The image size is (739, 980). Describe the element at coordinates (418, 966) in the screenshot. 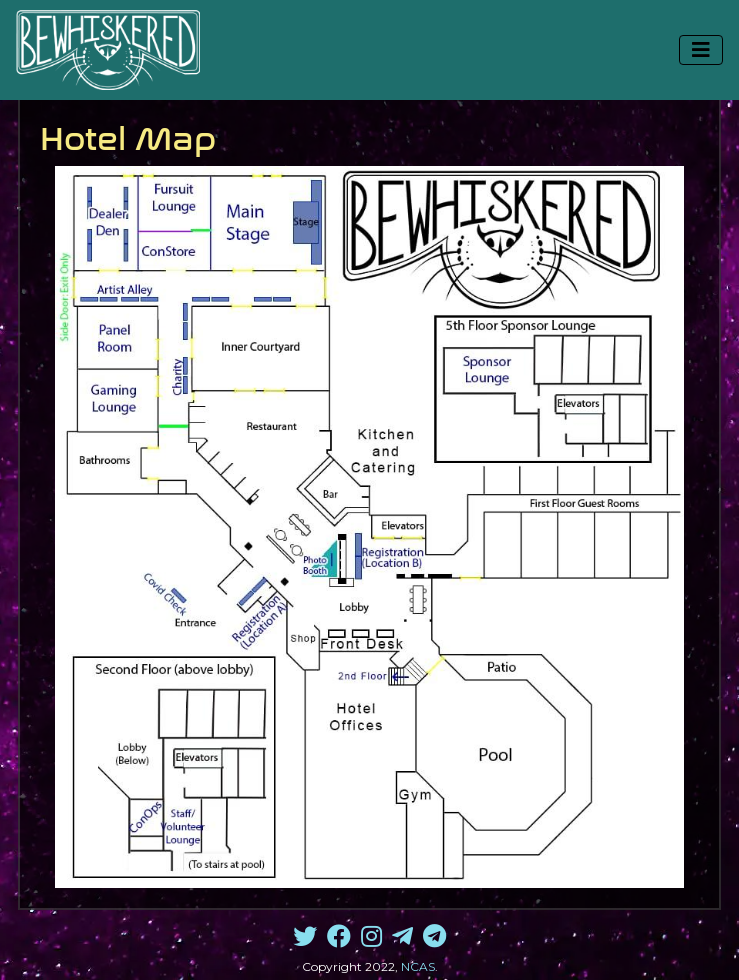

I see `NCAS` at that location.